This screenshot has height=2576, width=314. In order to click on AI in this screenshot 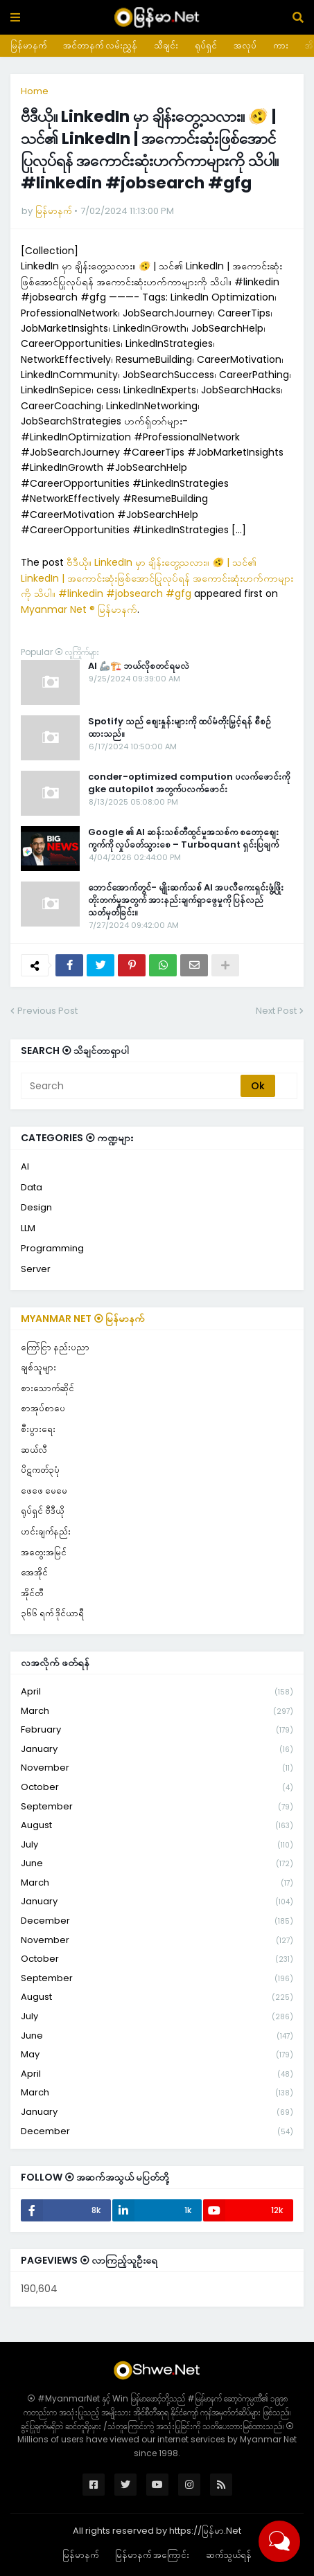, I will do `click(25, 1166)`.